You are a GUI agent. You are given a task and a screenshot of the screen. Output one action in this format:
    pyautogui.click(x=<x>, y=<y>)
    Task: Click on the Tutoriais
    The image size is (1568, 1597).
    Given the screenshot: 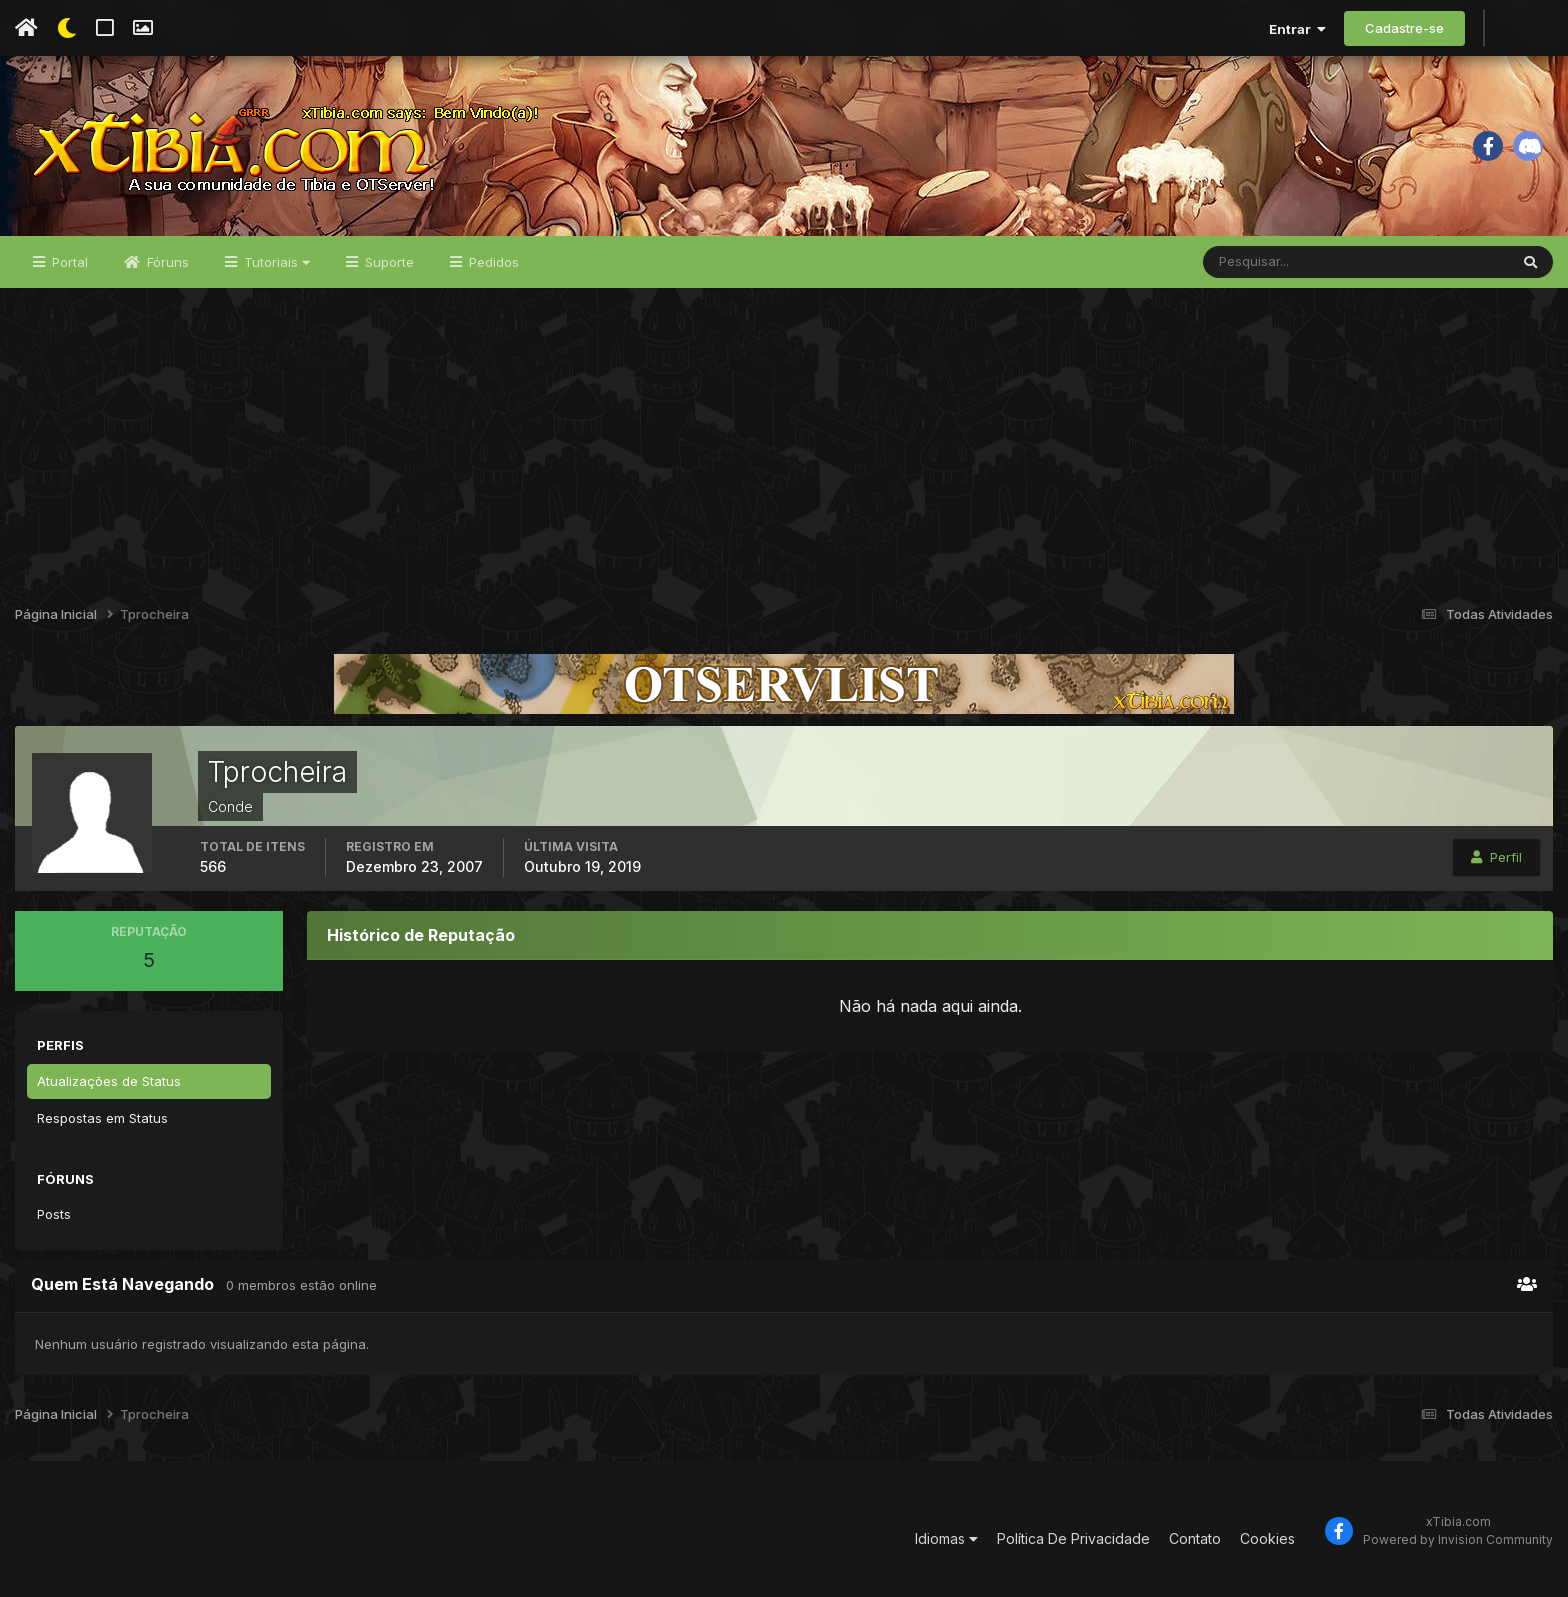 What is the action you would take?
    pyautogui.click(x=275, y=262)
    